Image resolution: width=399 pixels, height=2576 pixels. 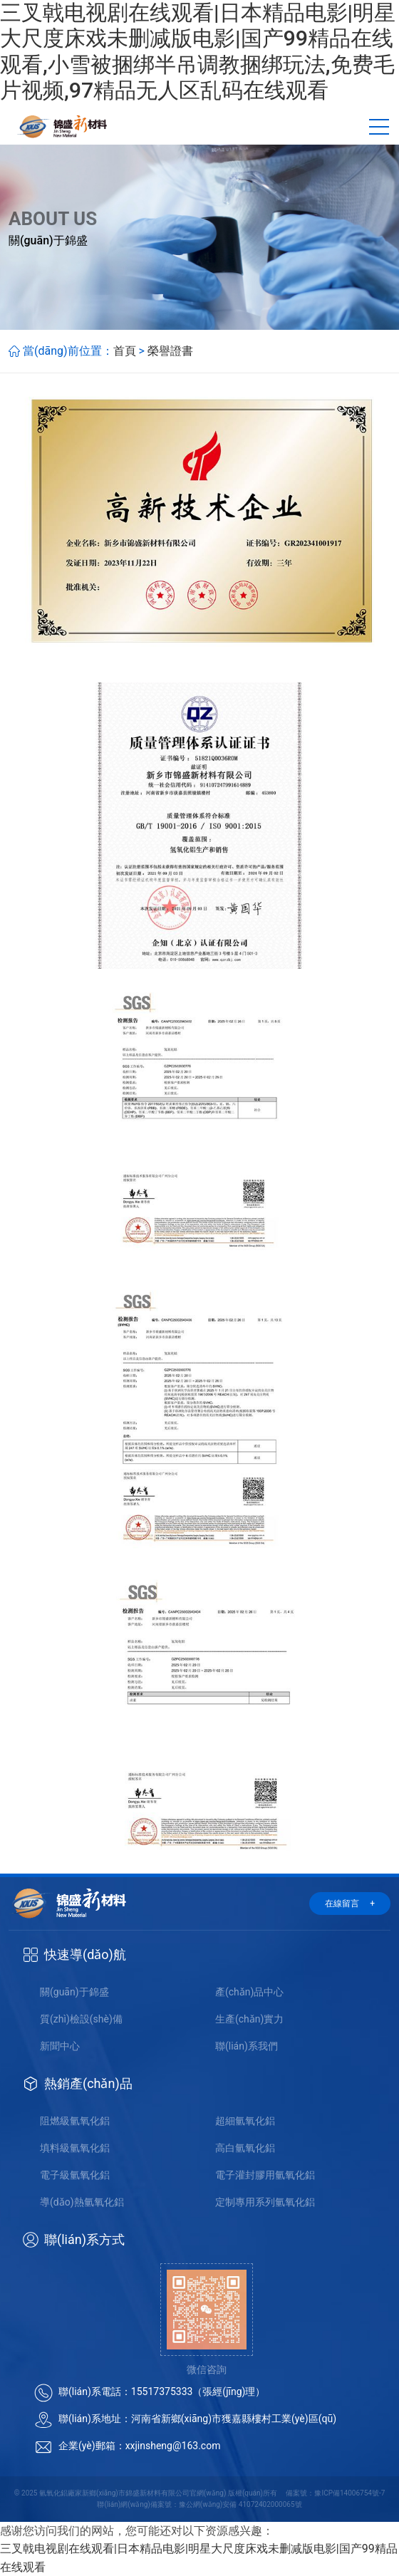 What do you see at coordinates (60, 2046) in the screenshot?
I see `新聞中心` at bounding box center [60, 2046].